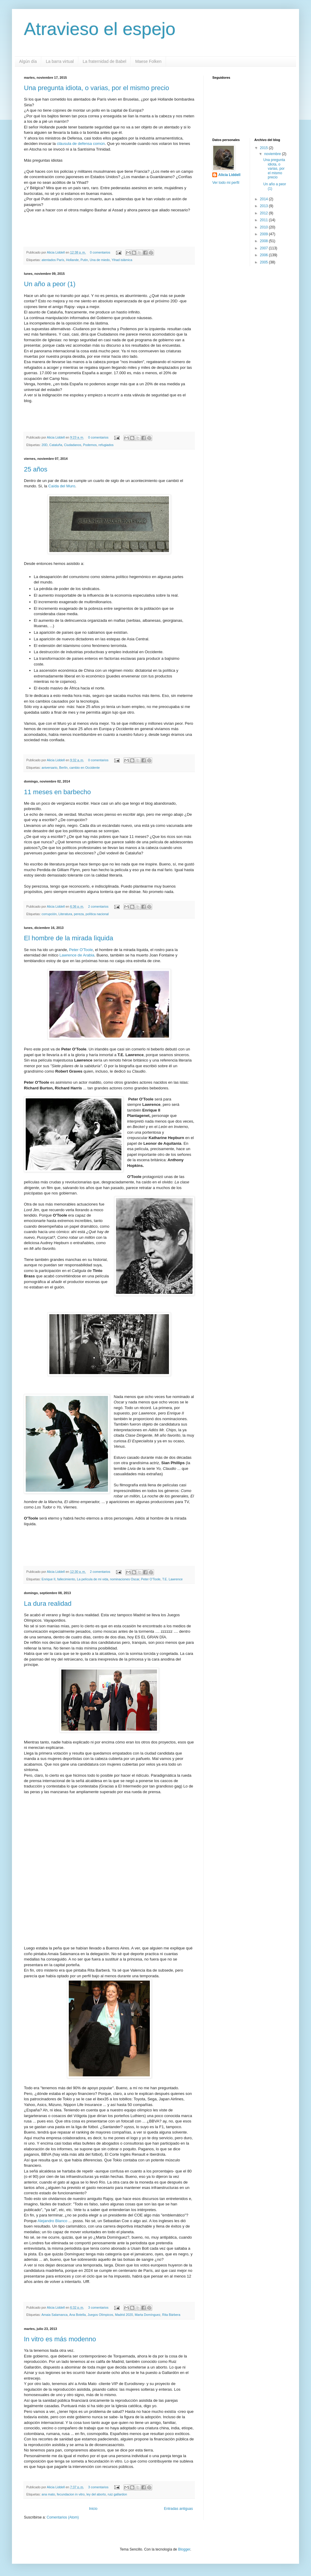  Describe the element at coordinates (184, 2549) in the screenshot. I see `Blogger` at that location.